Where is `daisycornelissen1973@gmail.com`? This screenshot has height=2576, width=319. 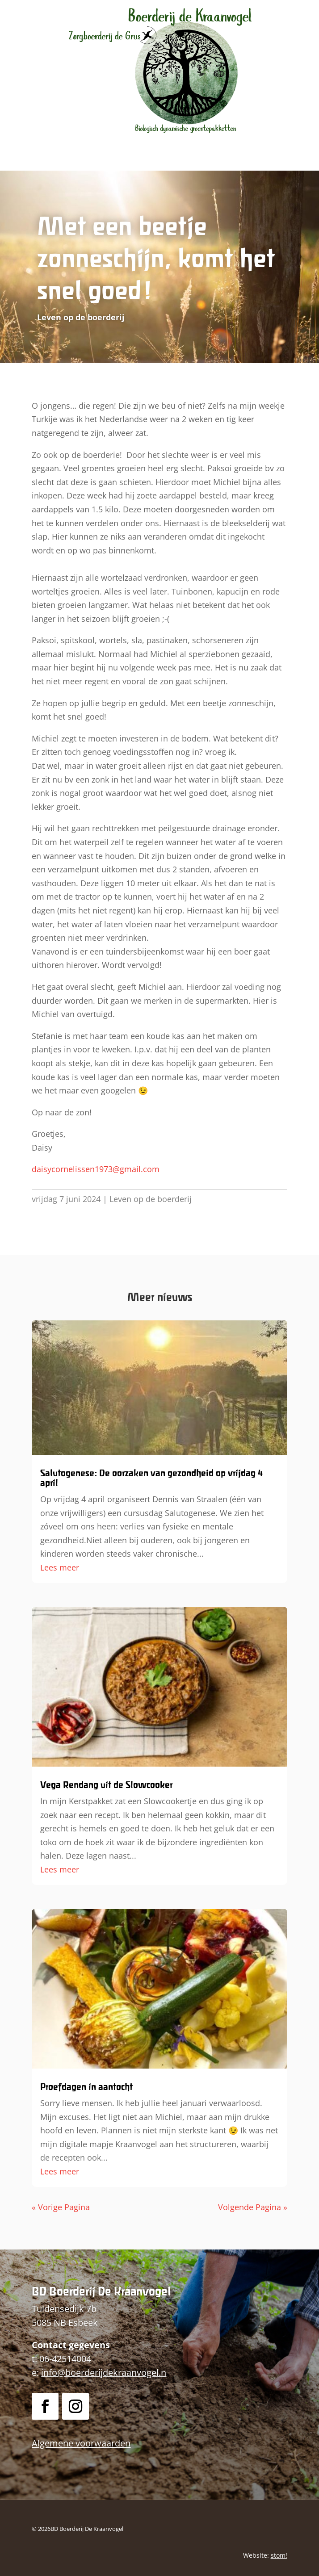
daisycornelissen1973@gmail.com is located at coordinates (96, 1169).